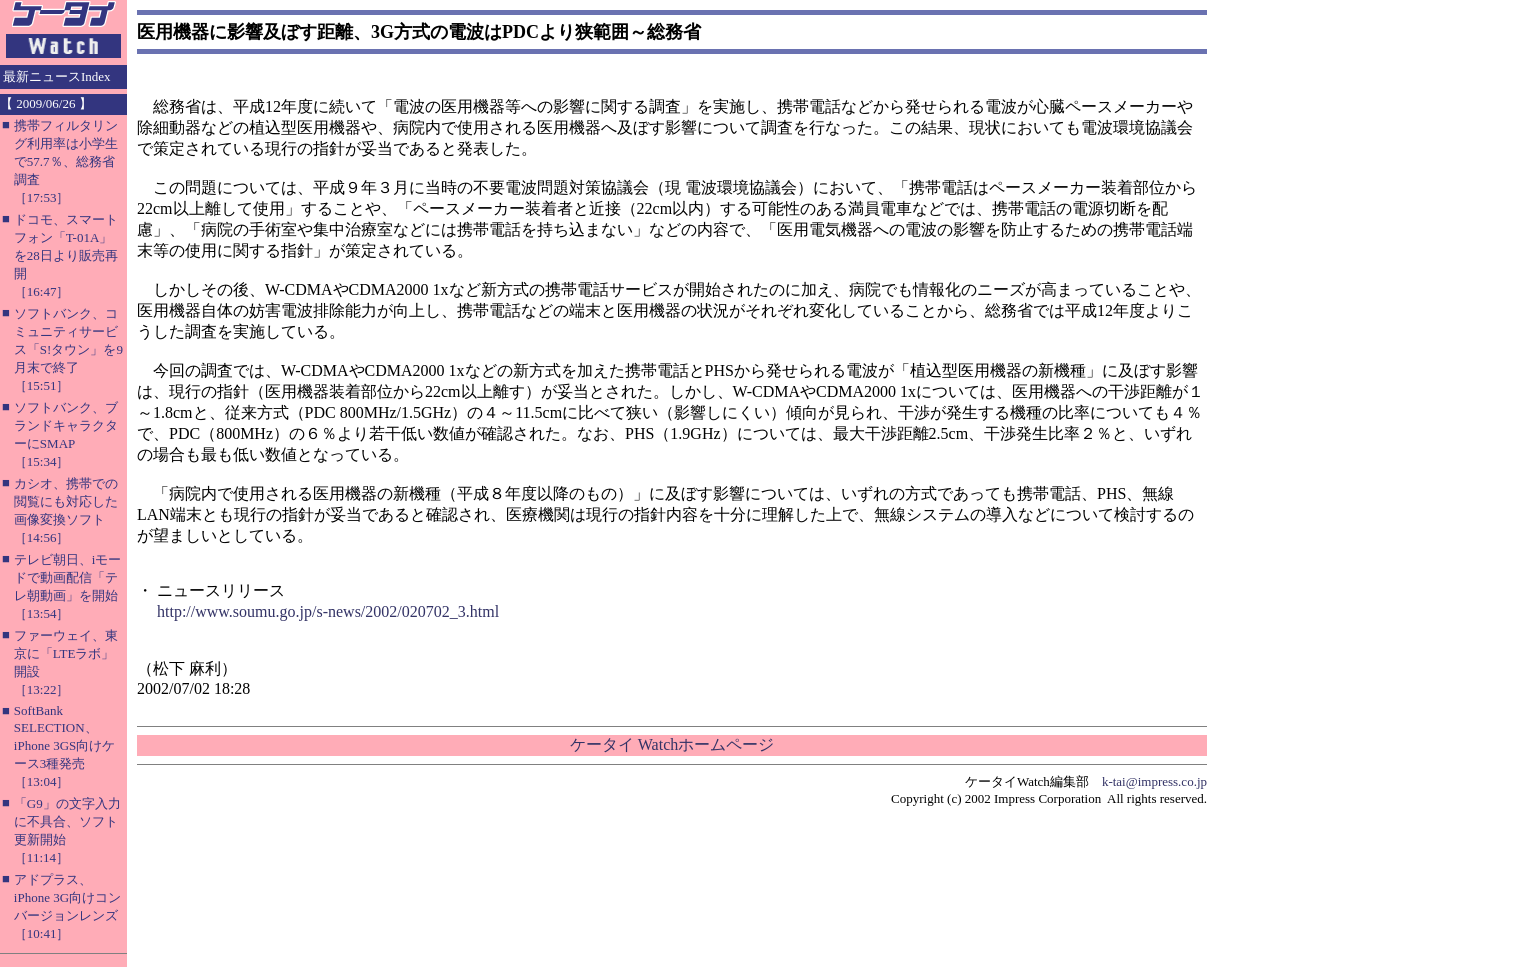 The height and width of the screenshot is (967, 1527). I want to click on ケータイ Watchホームページ, so click(672, 744).